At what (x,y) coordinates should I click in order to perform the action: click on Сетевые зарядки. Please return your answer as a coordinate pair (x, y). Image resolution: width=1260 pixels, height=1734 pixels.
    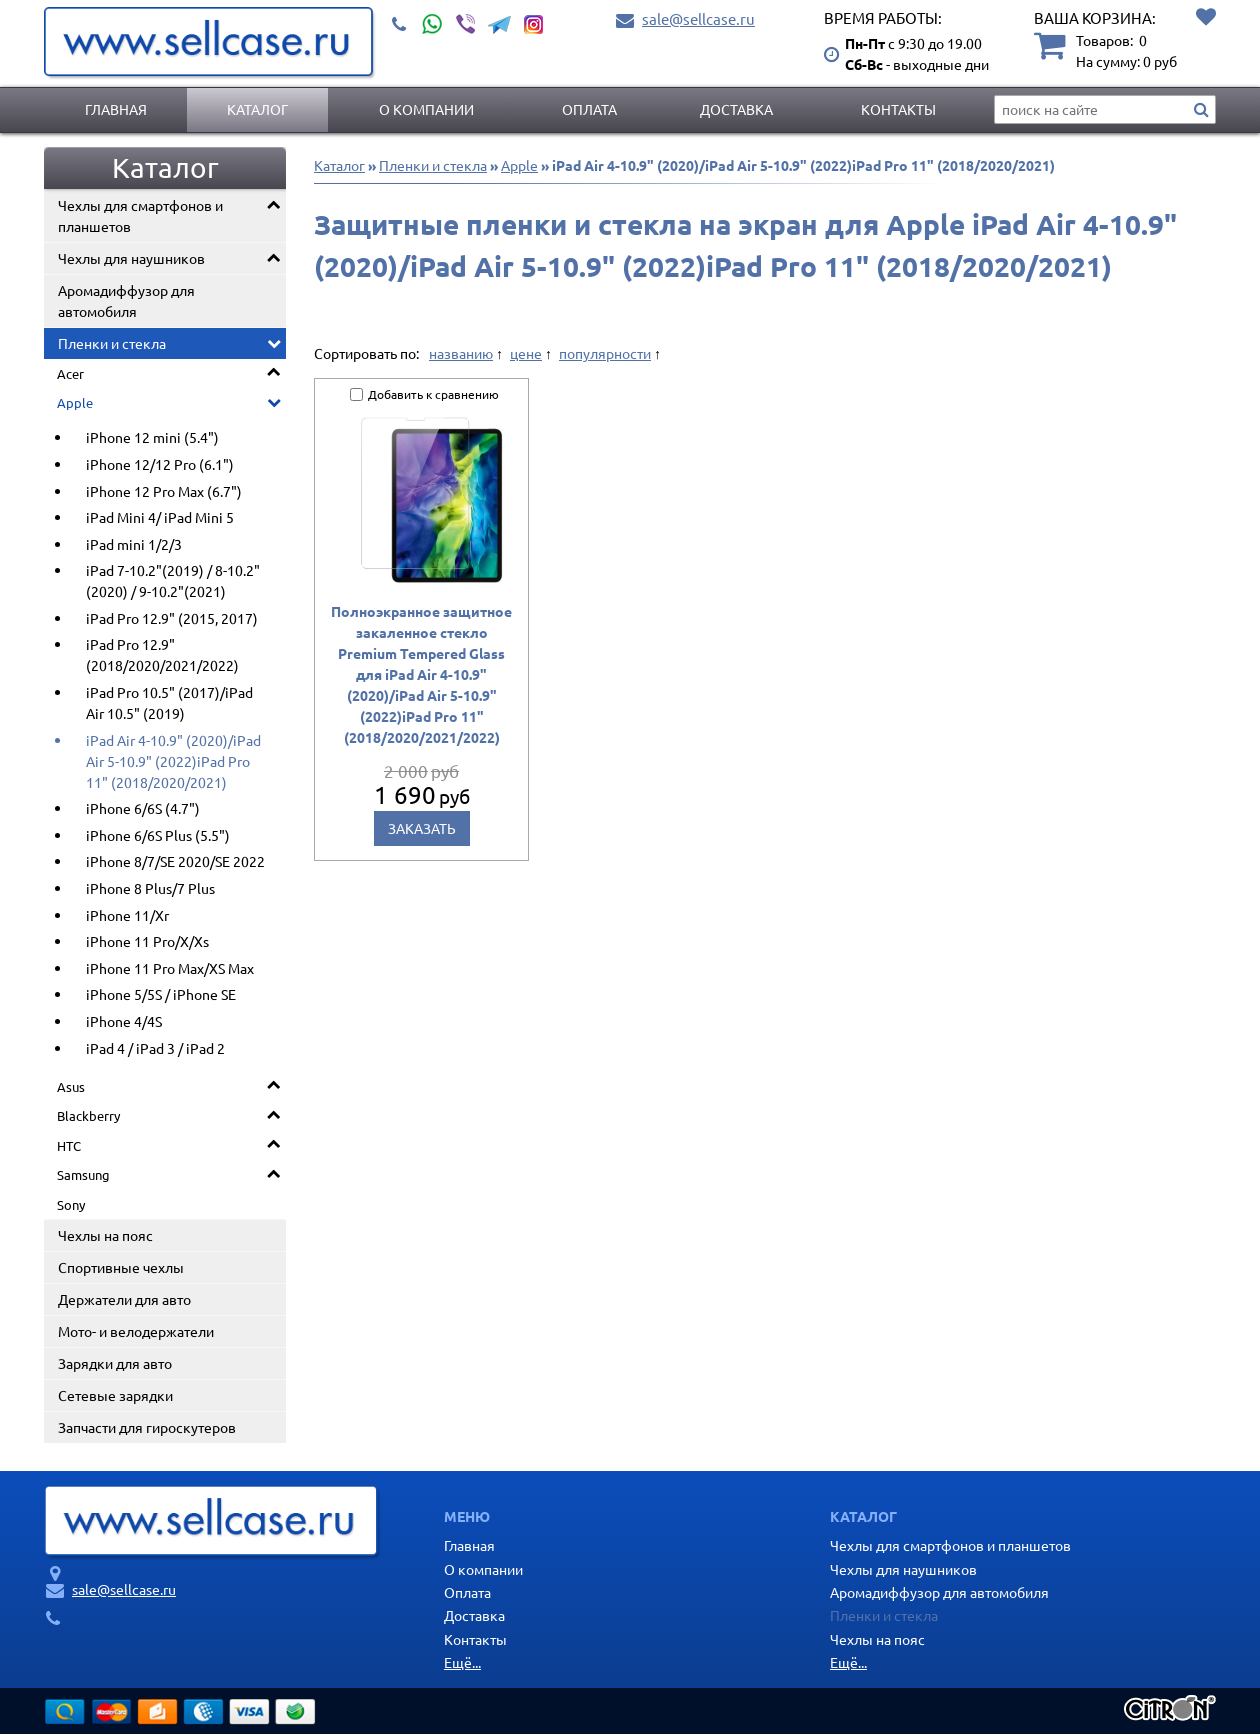
    Looking at the image, I should click on (115, 1395).